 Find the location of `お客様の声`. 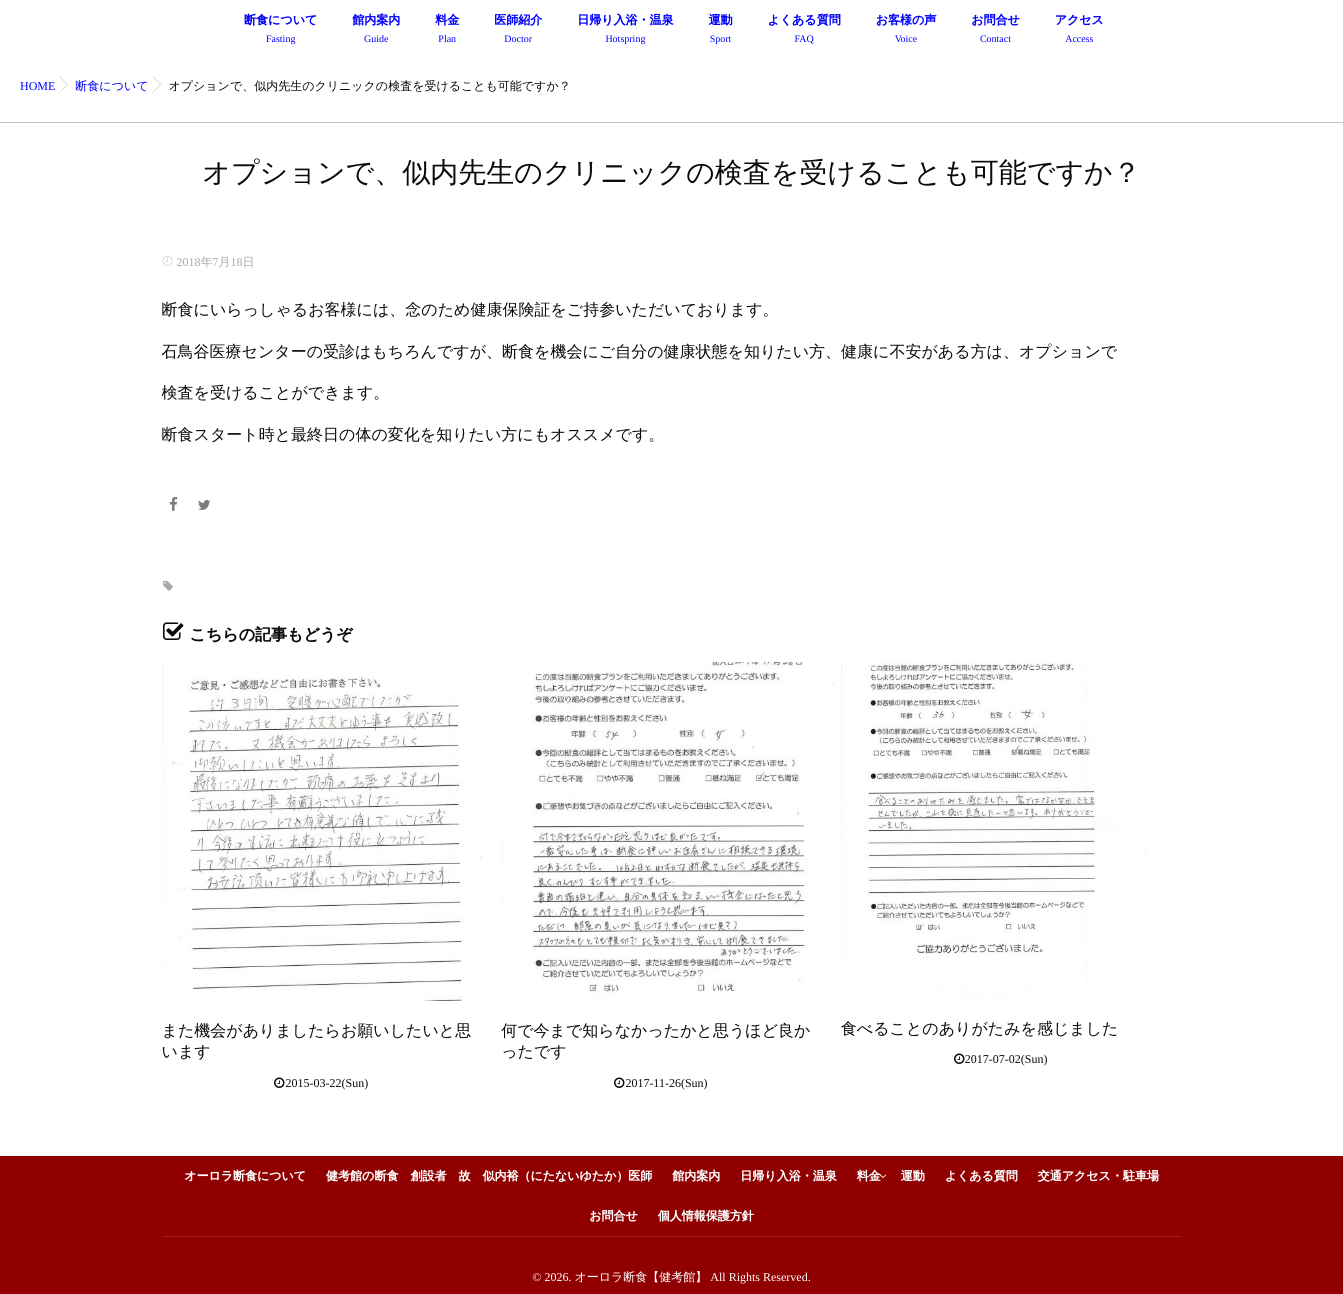

お客様の声 is located at coordinates (906, 31).